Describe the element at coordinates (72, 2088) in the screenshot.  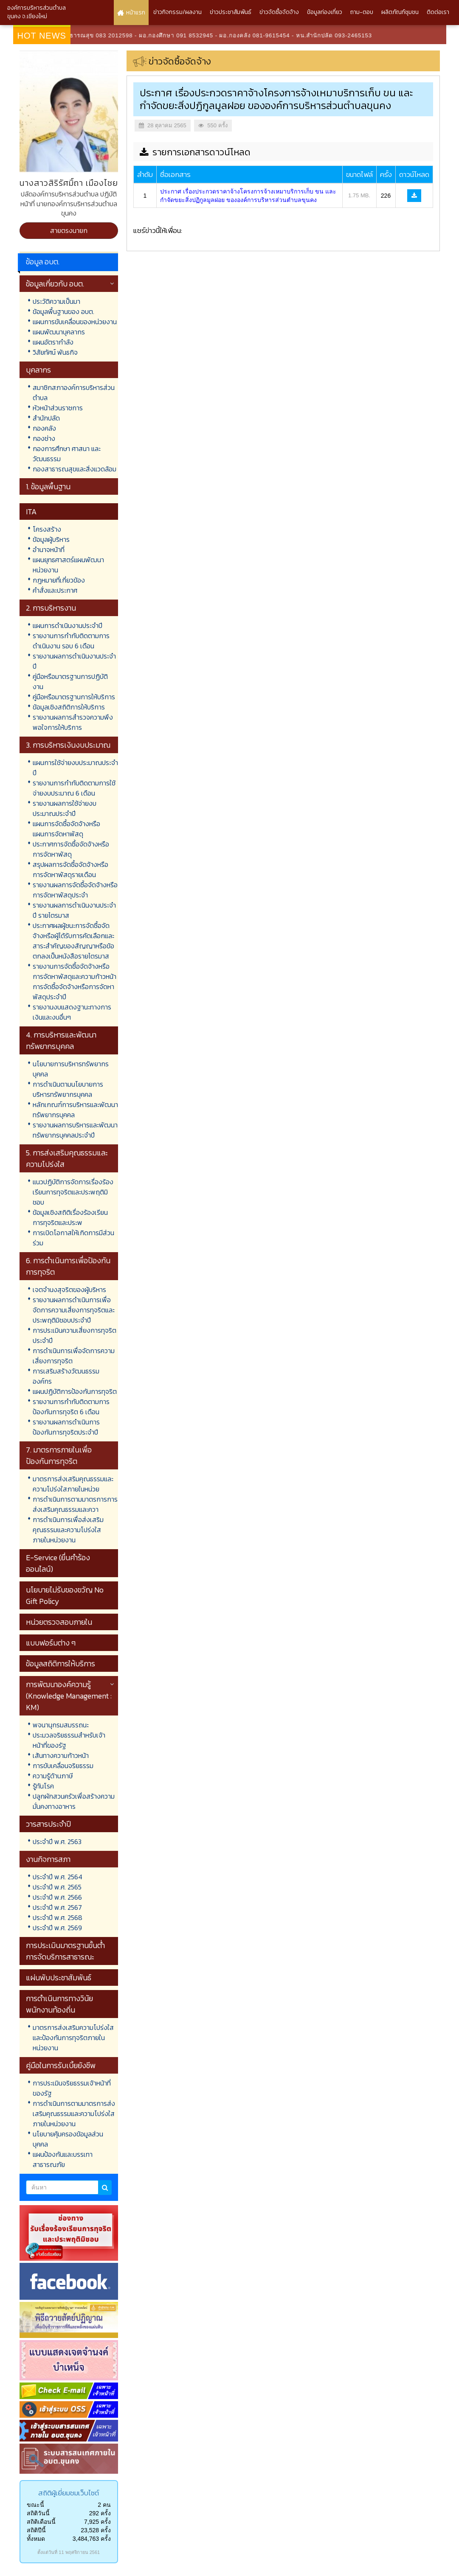
I see `การประเมินจริยธรรมเจ้าหน้าที่ของรัฐ` at that location.